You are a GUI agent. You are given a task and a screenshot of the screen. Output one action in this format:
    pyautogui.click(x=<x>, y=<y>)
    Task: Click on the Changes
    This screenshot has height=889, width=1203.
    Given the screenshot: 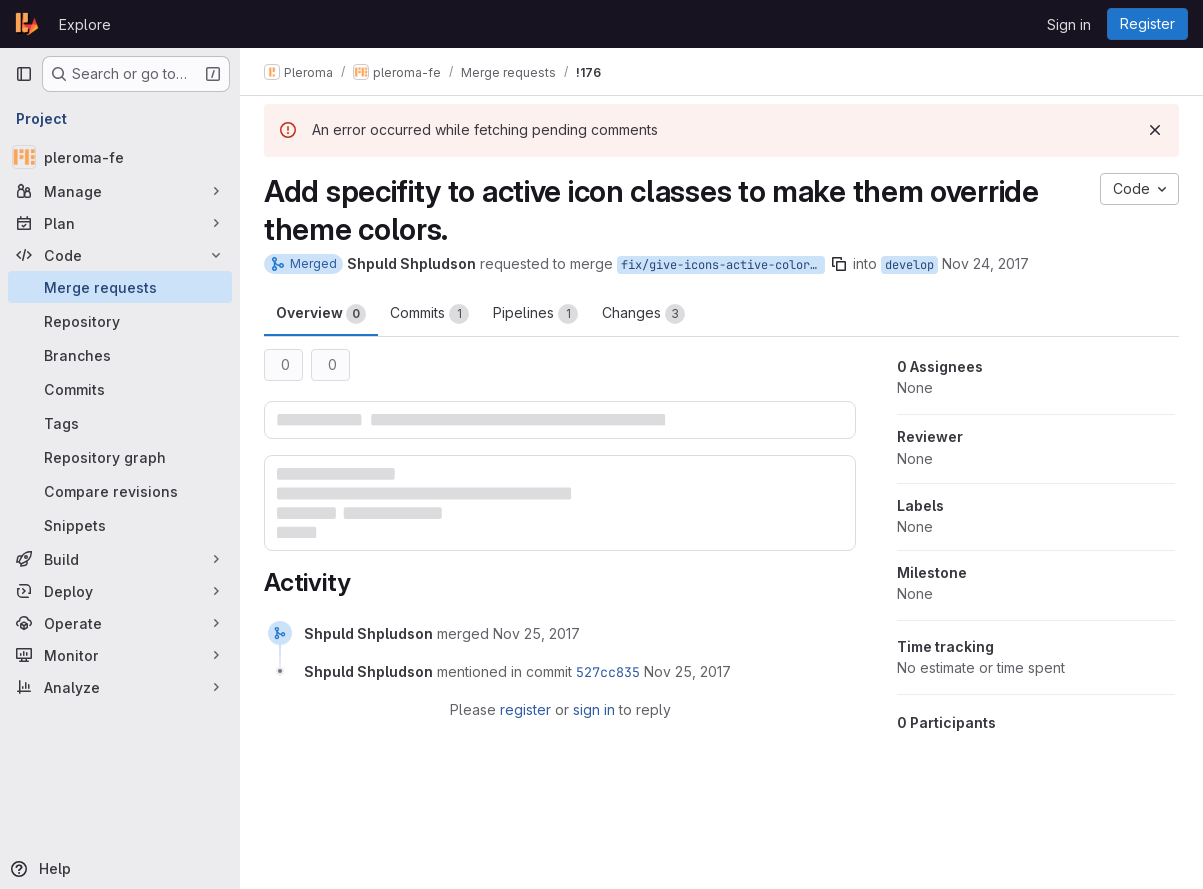 What is the action you would take?
    pyautogui.click(x=643, y=314)
    